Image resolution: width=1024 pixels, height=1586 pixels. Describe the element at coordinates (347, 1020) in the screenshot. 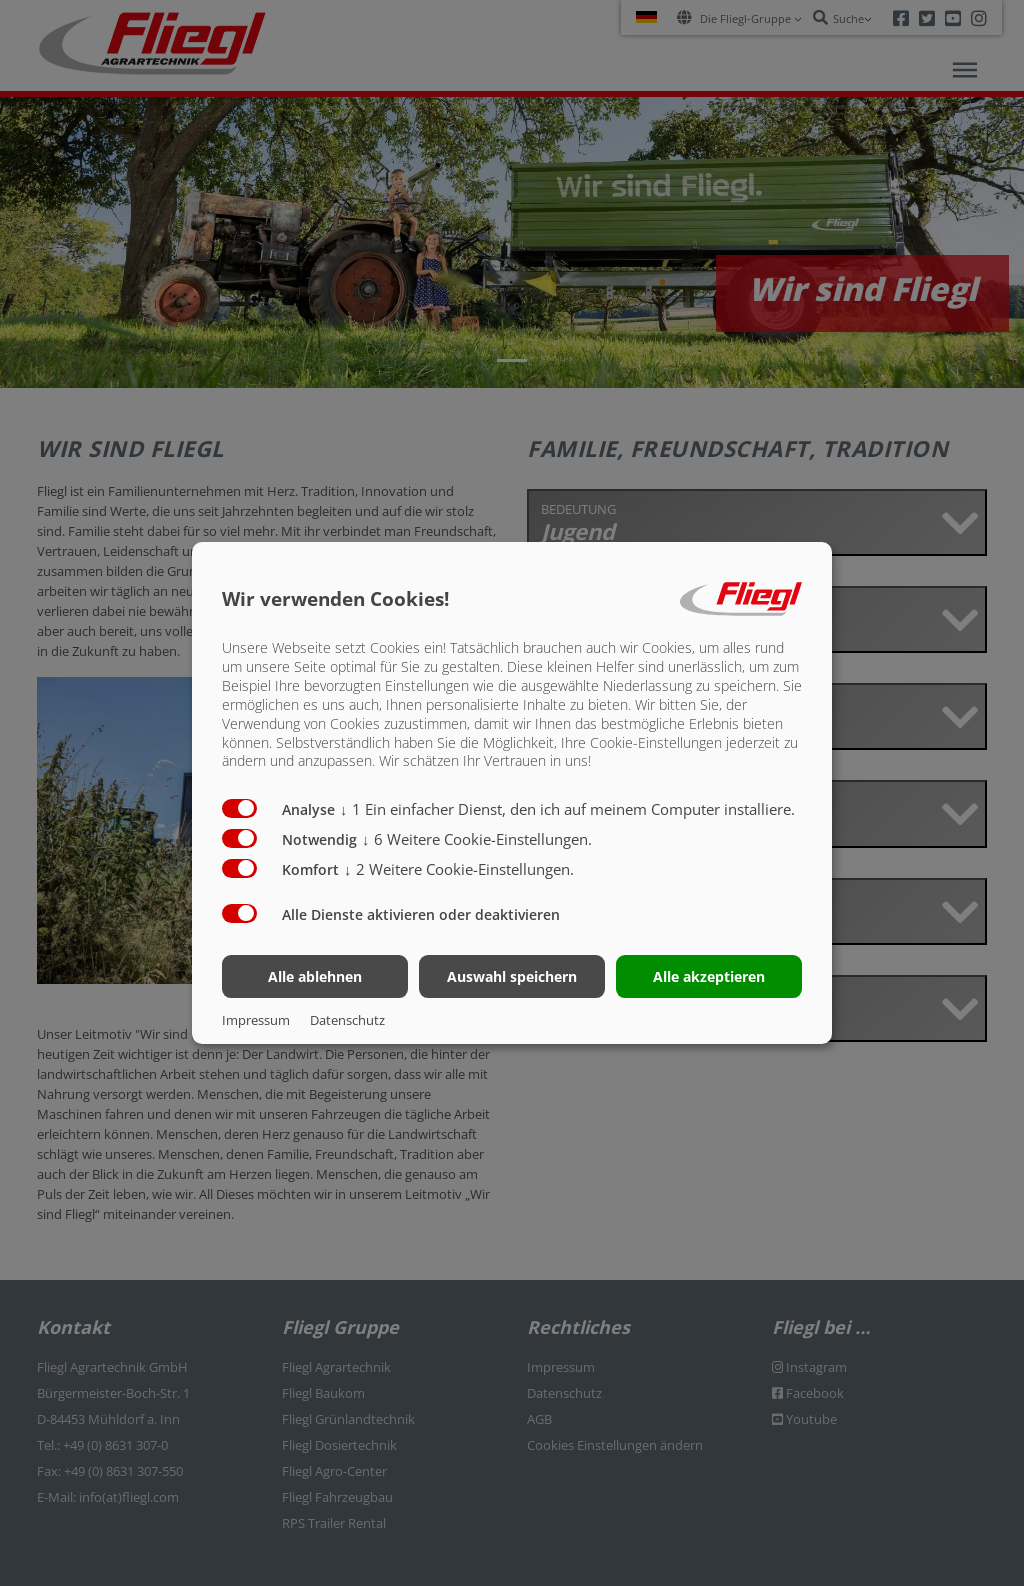

I see `Datenschutz` at that location.